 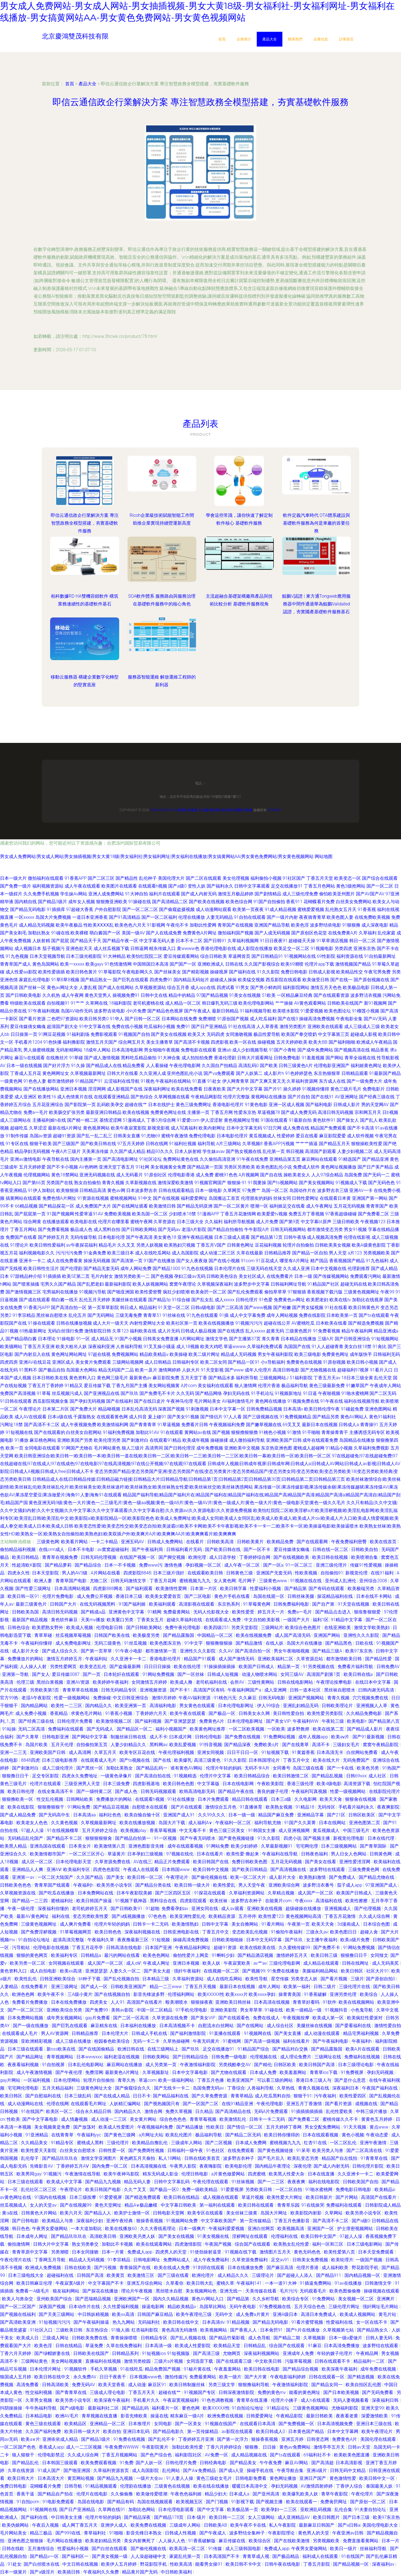 What do you see at coordinates (286, 1135) in the screenshot?
I see `性爱婷婷` at bounding box center [286, 1135].